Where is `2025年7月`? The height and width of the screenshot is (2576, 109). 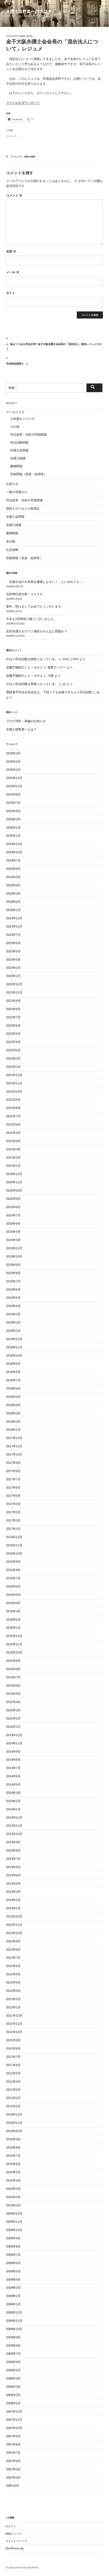
2025年7月 is located at coordinates (13, 802).